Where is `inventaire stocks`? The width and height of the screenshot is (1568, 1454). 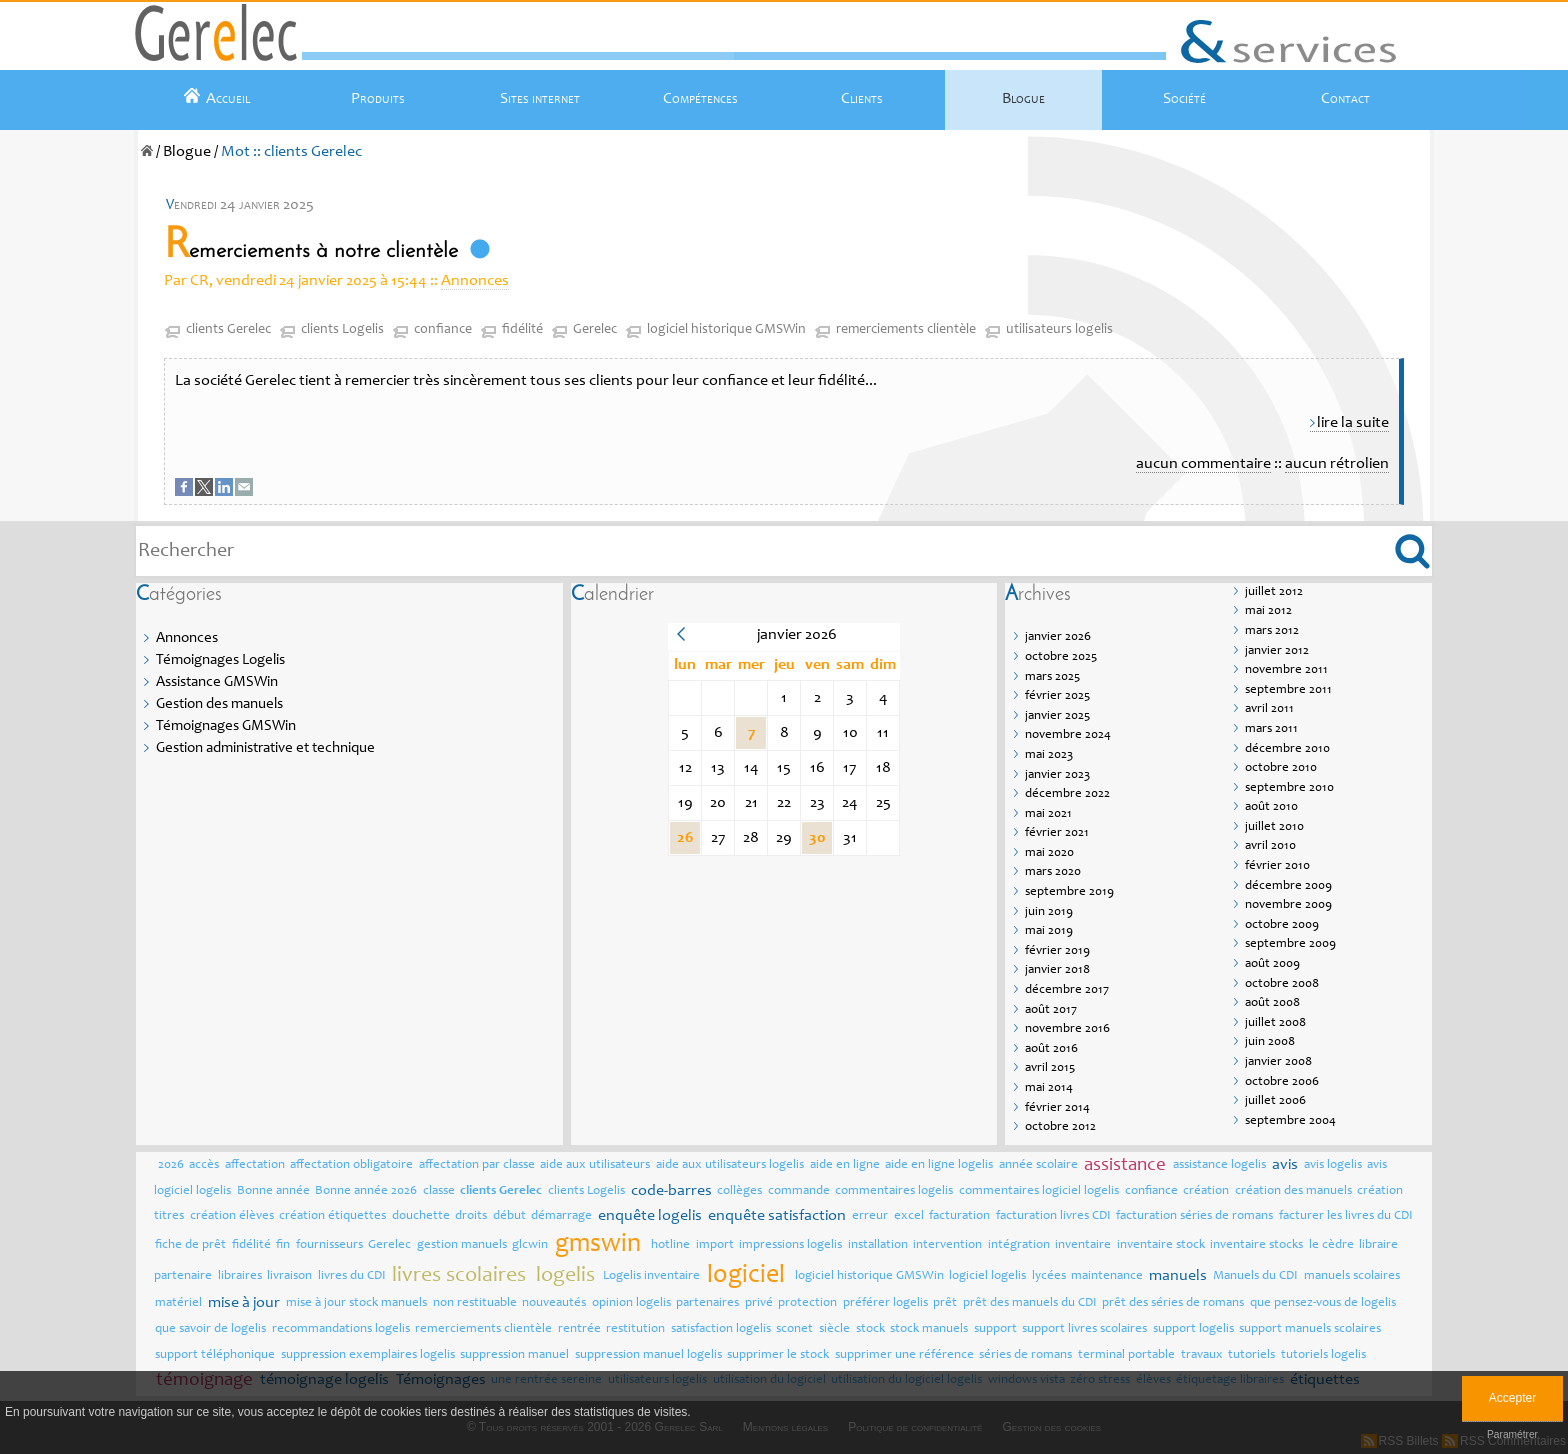 inventaire stocks is located at coordinates (1256, 1245).